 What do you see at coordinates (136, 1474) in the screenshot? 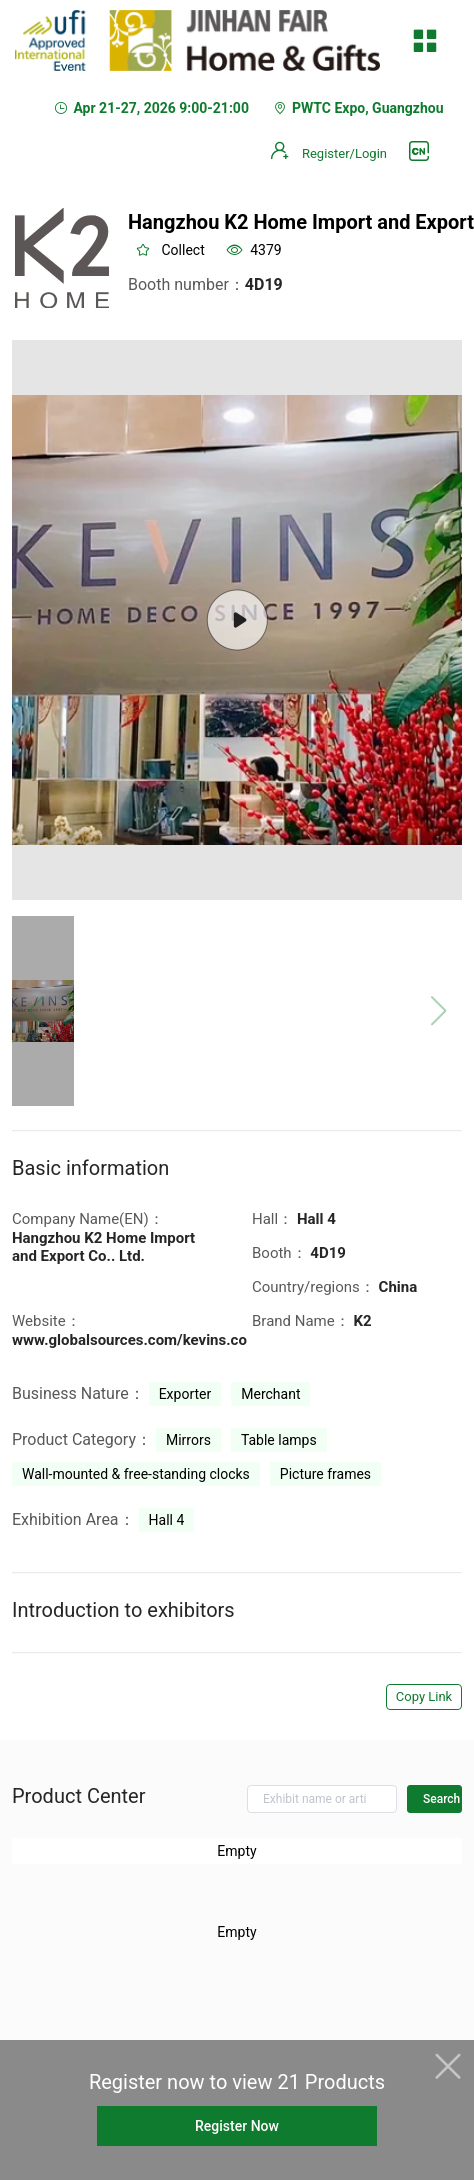
I see `Wall-mounted & free-standing clocks` at bounding box center [136, 1474].